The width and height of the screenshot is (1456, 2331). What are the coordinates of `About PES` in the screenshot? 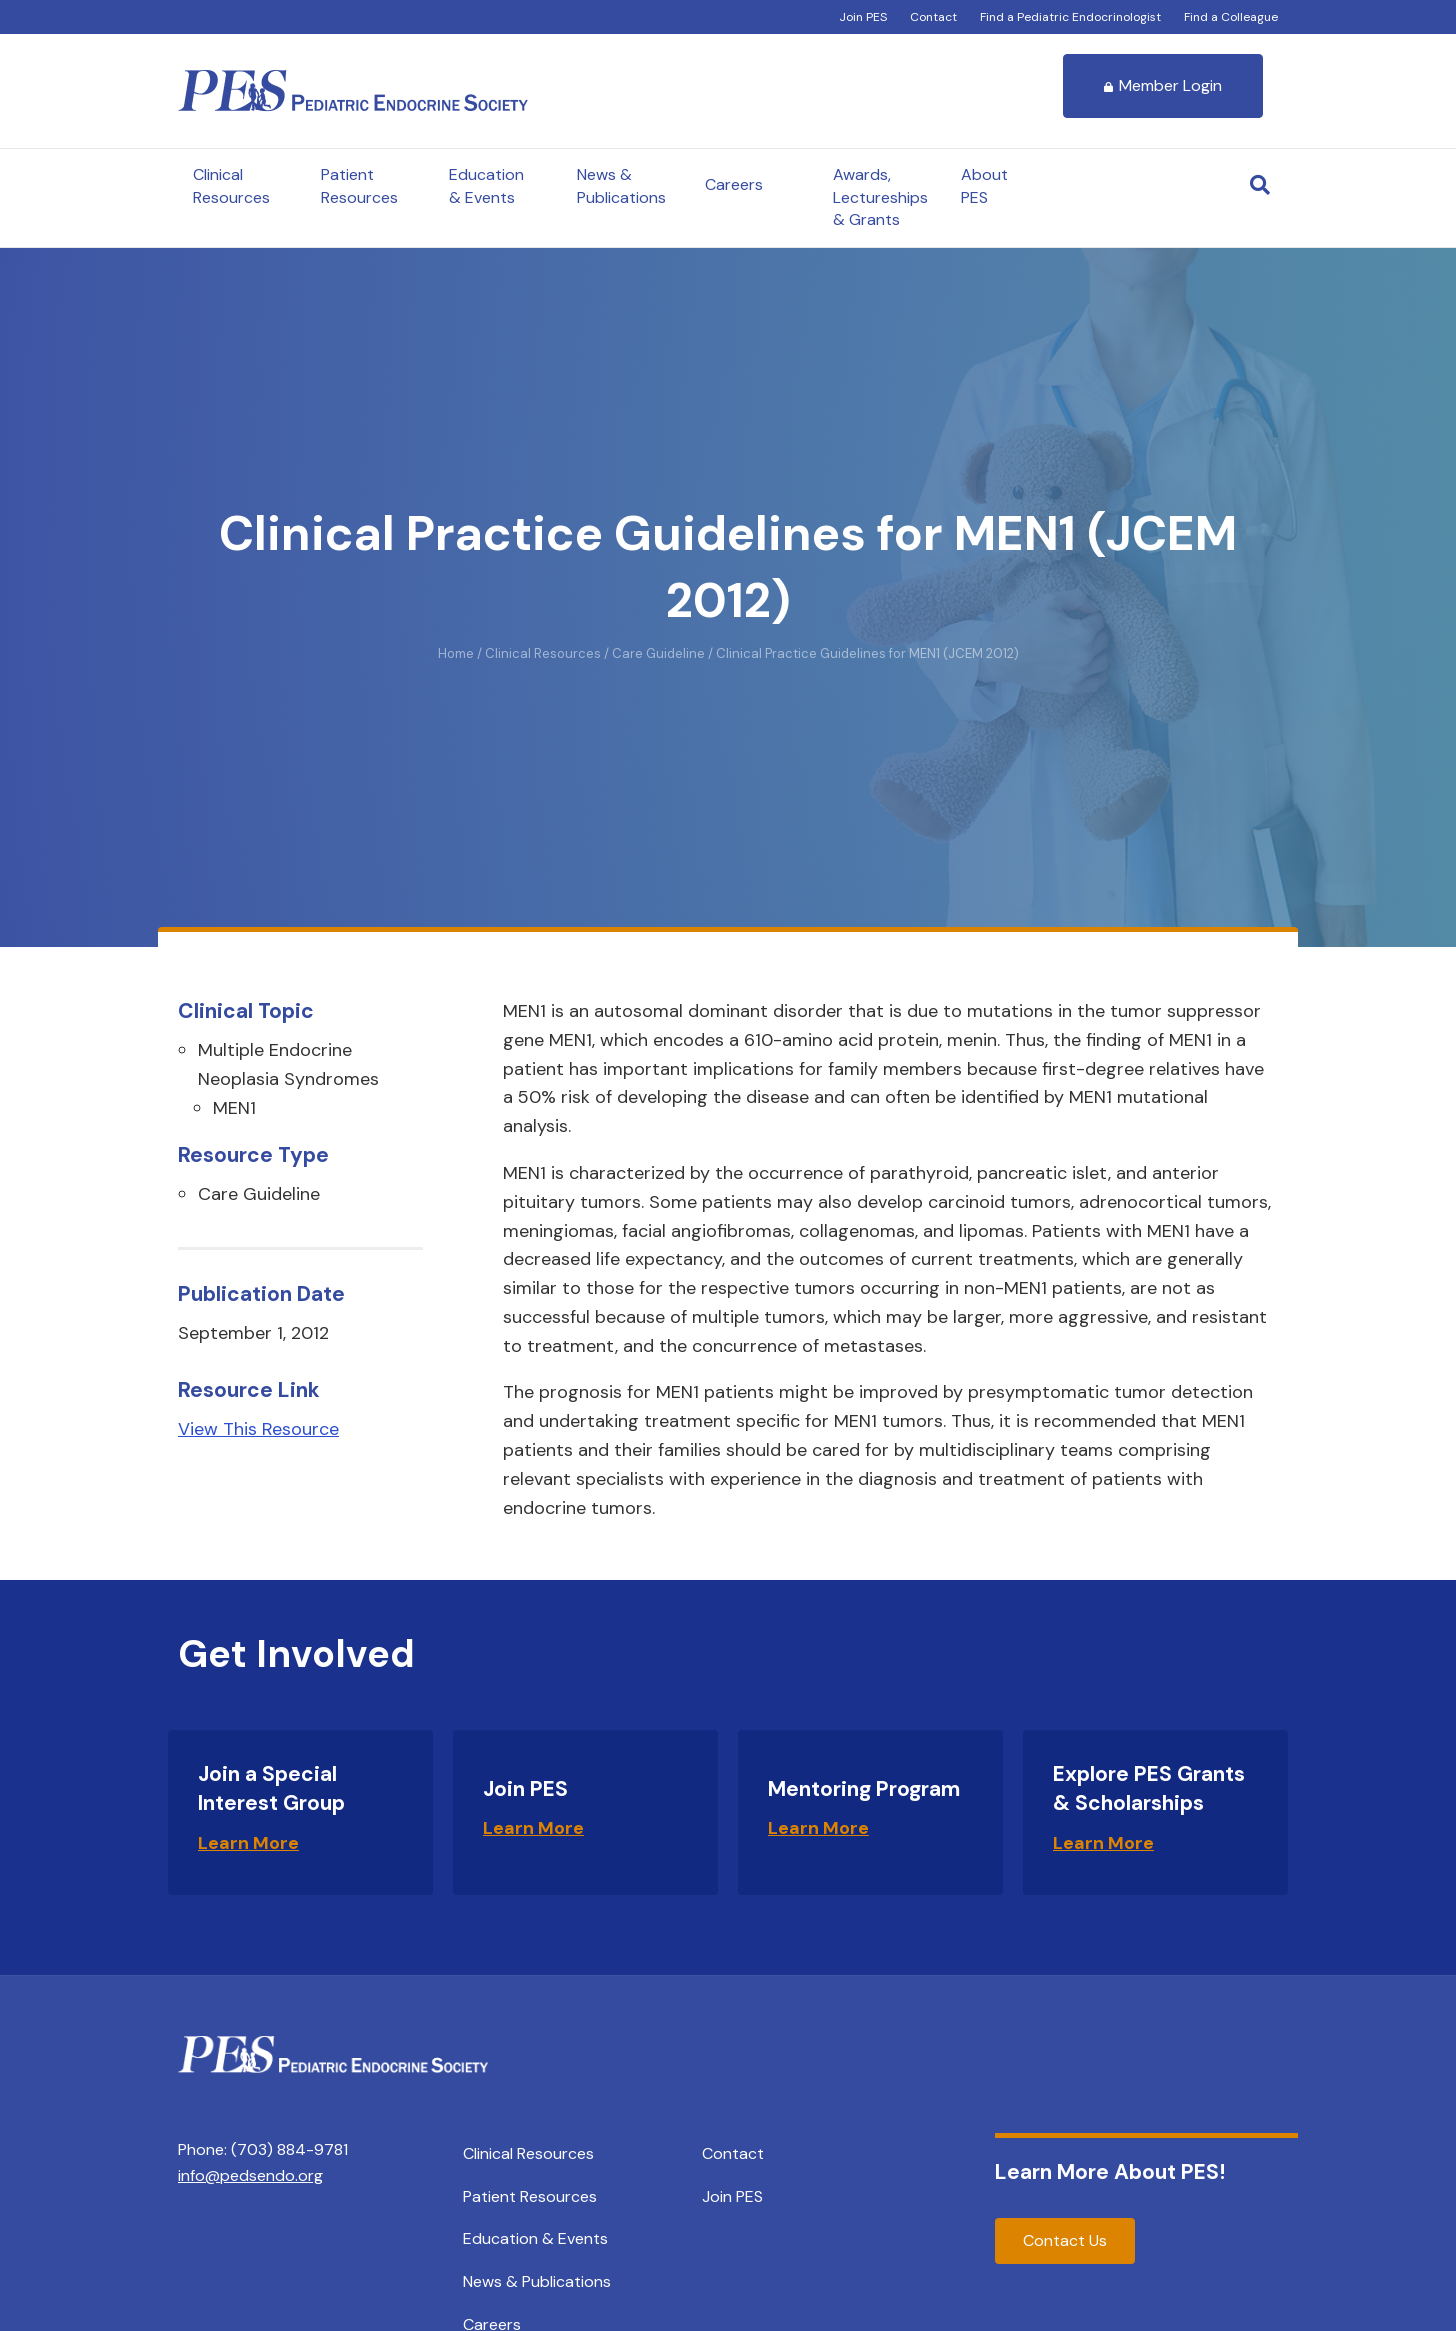 It's located at (984, 185).